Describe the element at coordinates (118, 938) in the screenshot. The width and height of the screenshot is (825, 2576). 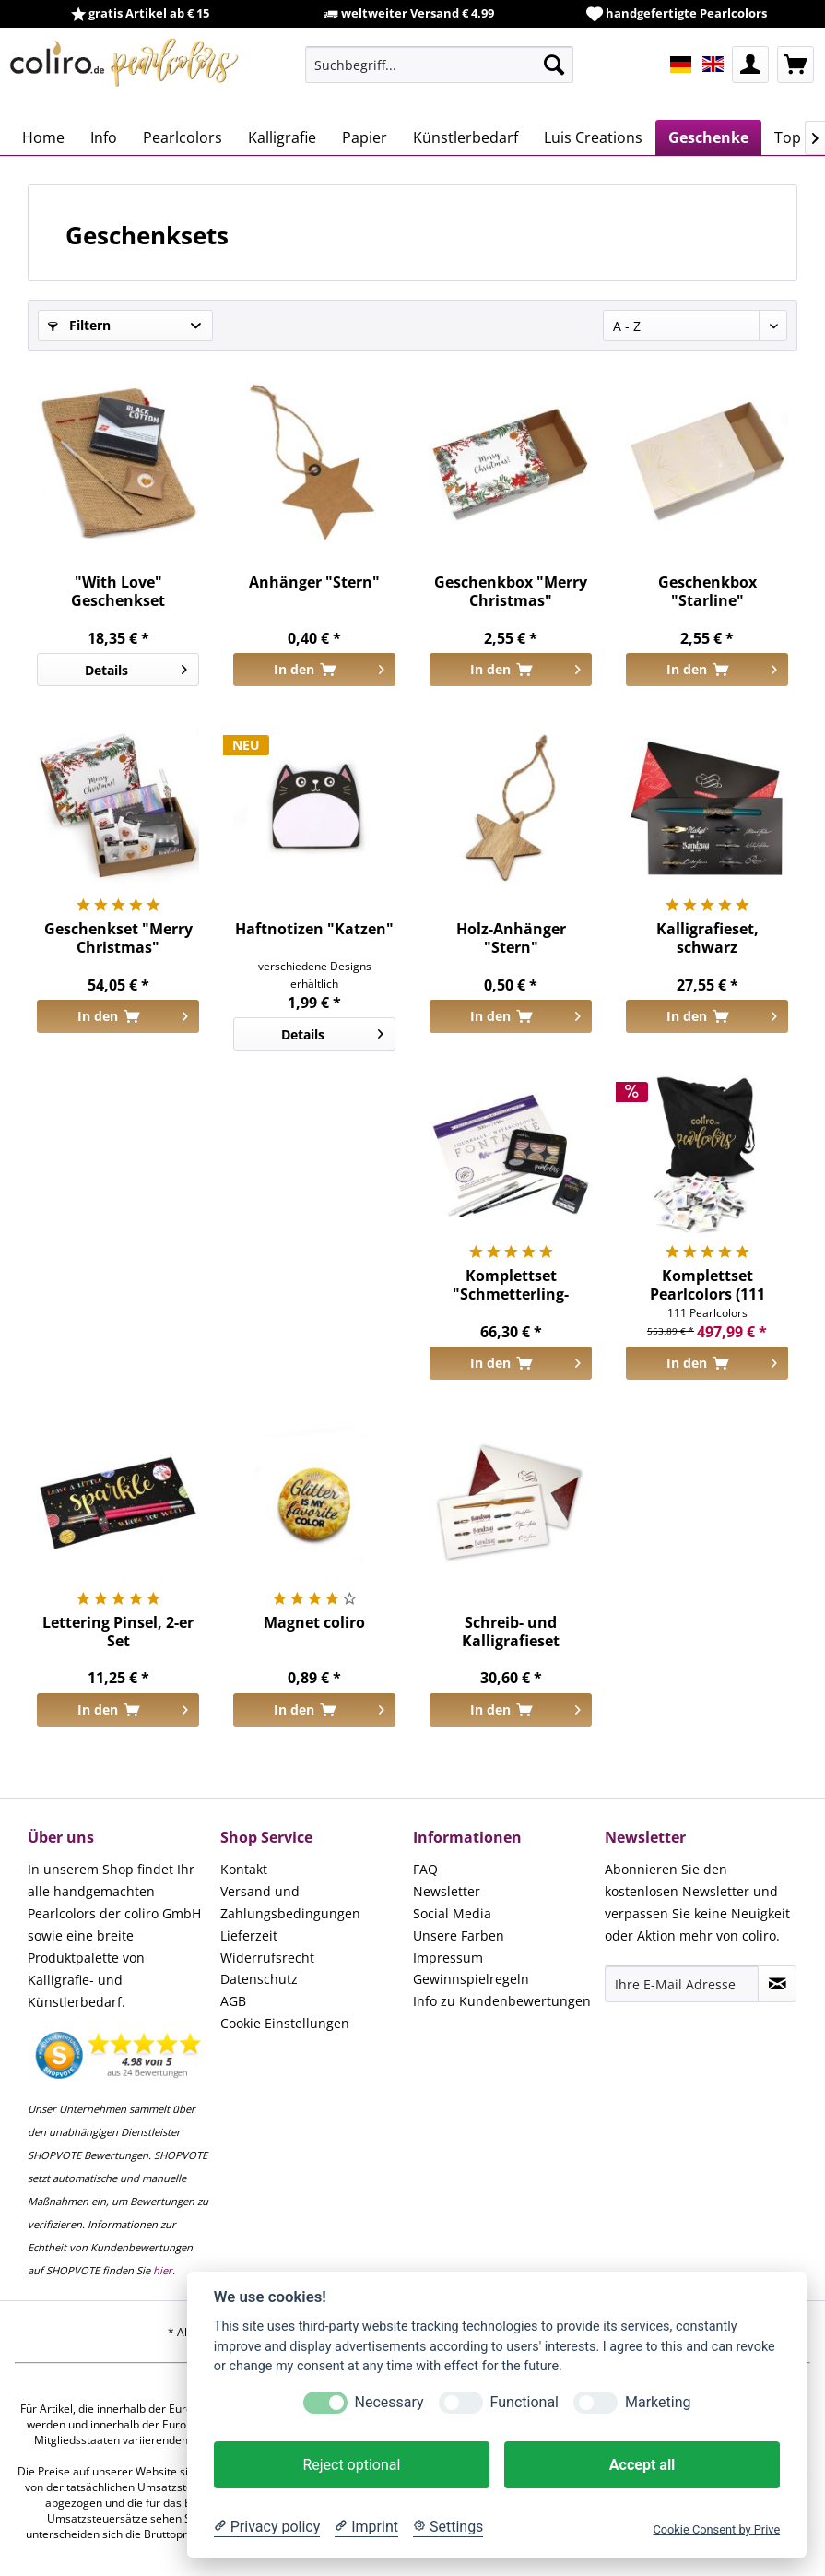
I see `Geschenkset "Merry Christmas"` at that location.